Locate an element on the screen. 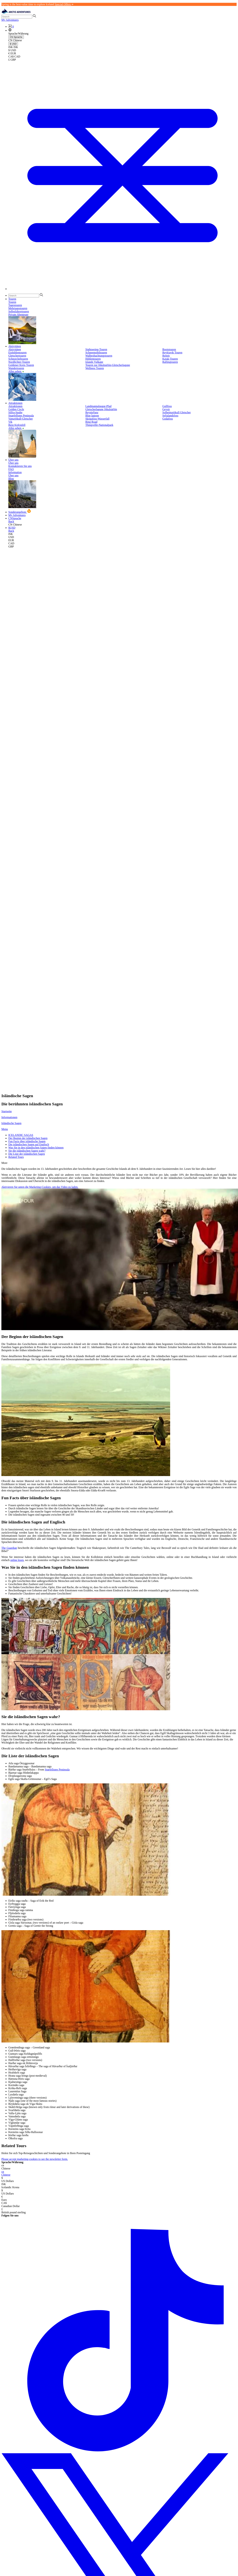 The height and width of the screenshot is (2576, 238). Solheimajökull Gletscher [link] is located at coordinates (176, 412).